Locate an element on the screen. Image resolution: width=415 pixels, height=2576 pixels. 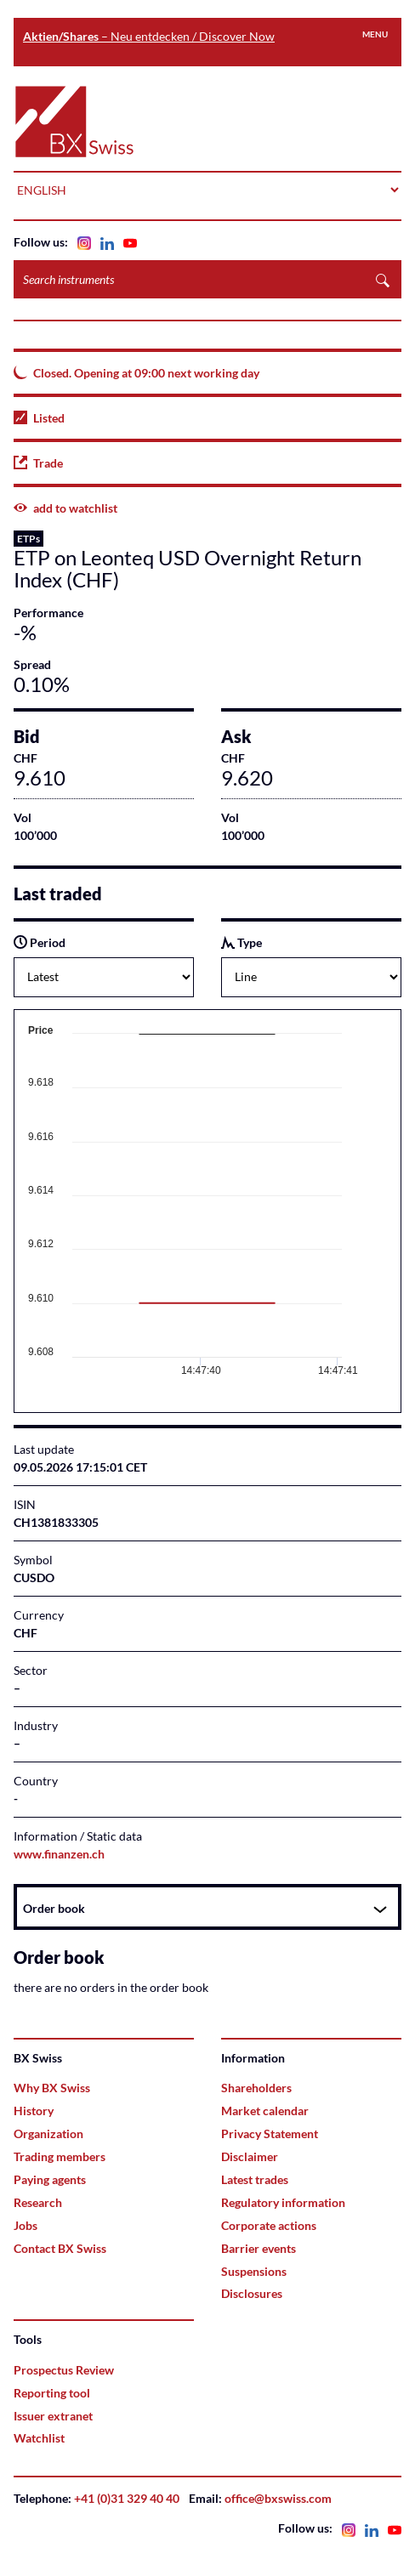
Disclosures is located at coordinates (251, 2293).